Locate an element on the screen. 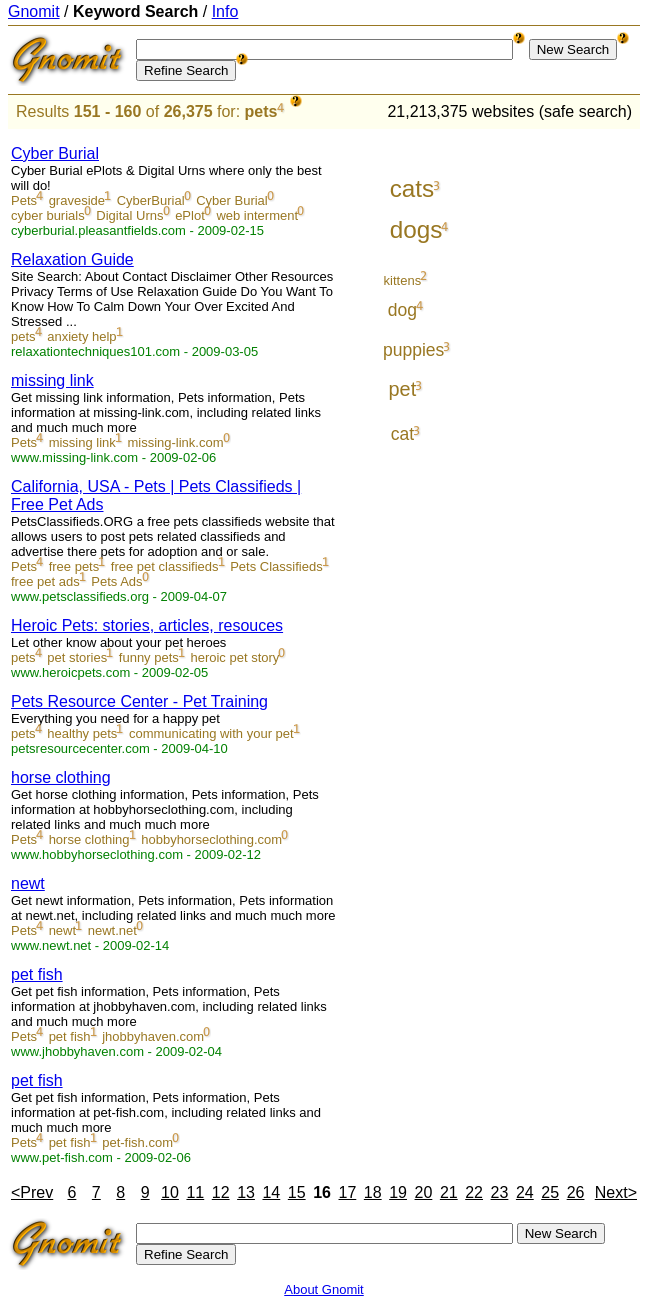 The width and height of the screenshot is (648, 1300). <Prev is located at coordinates (32, 1192).